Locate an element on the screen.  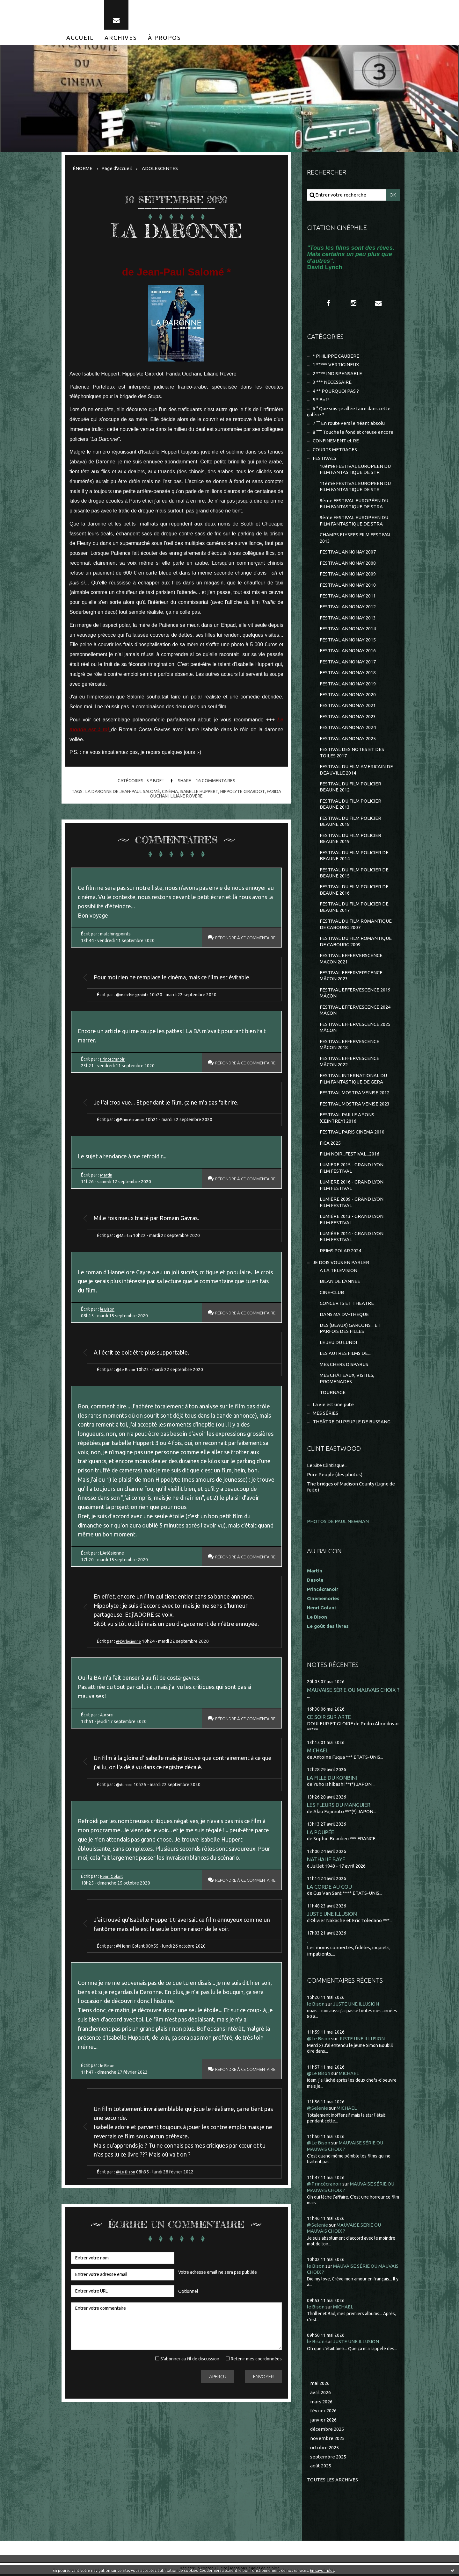
LA POUPÉE is located at coordinates (320, 1834).